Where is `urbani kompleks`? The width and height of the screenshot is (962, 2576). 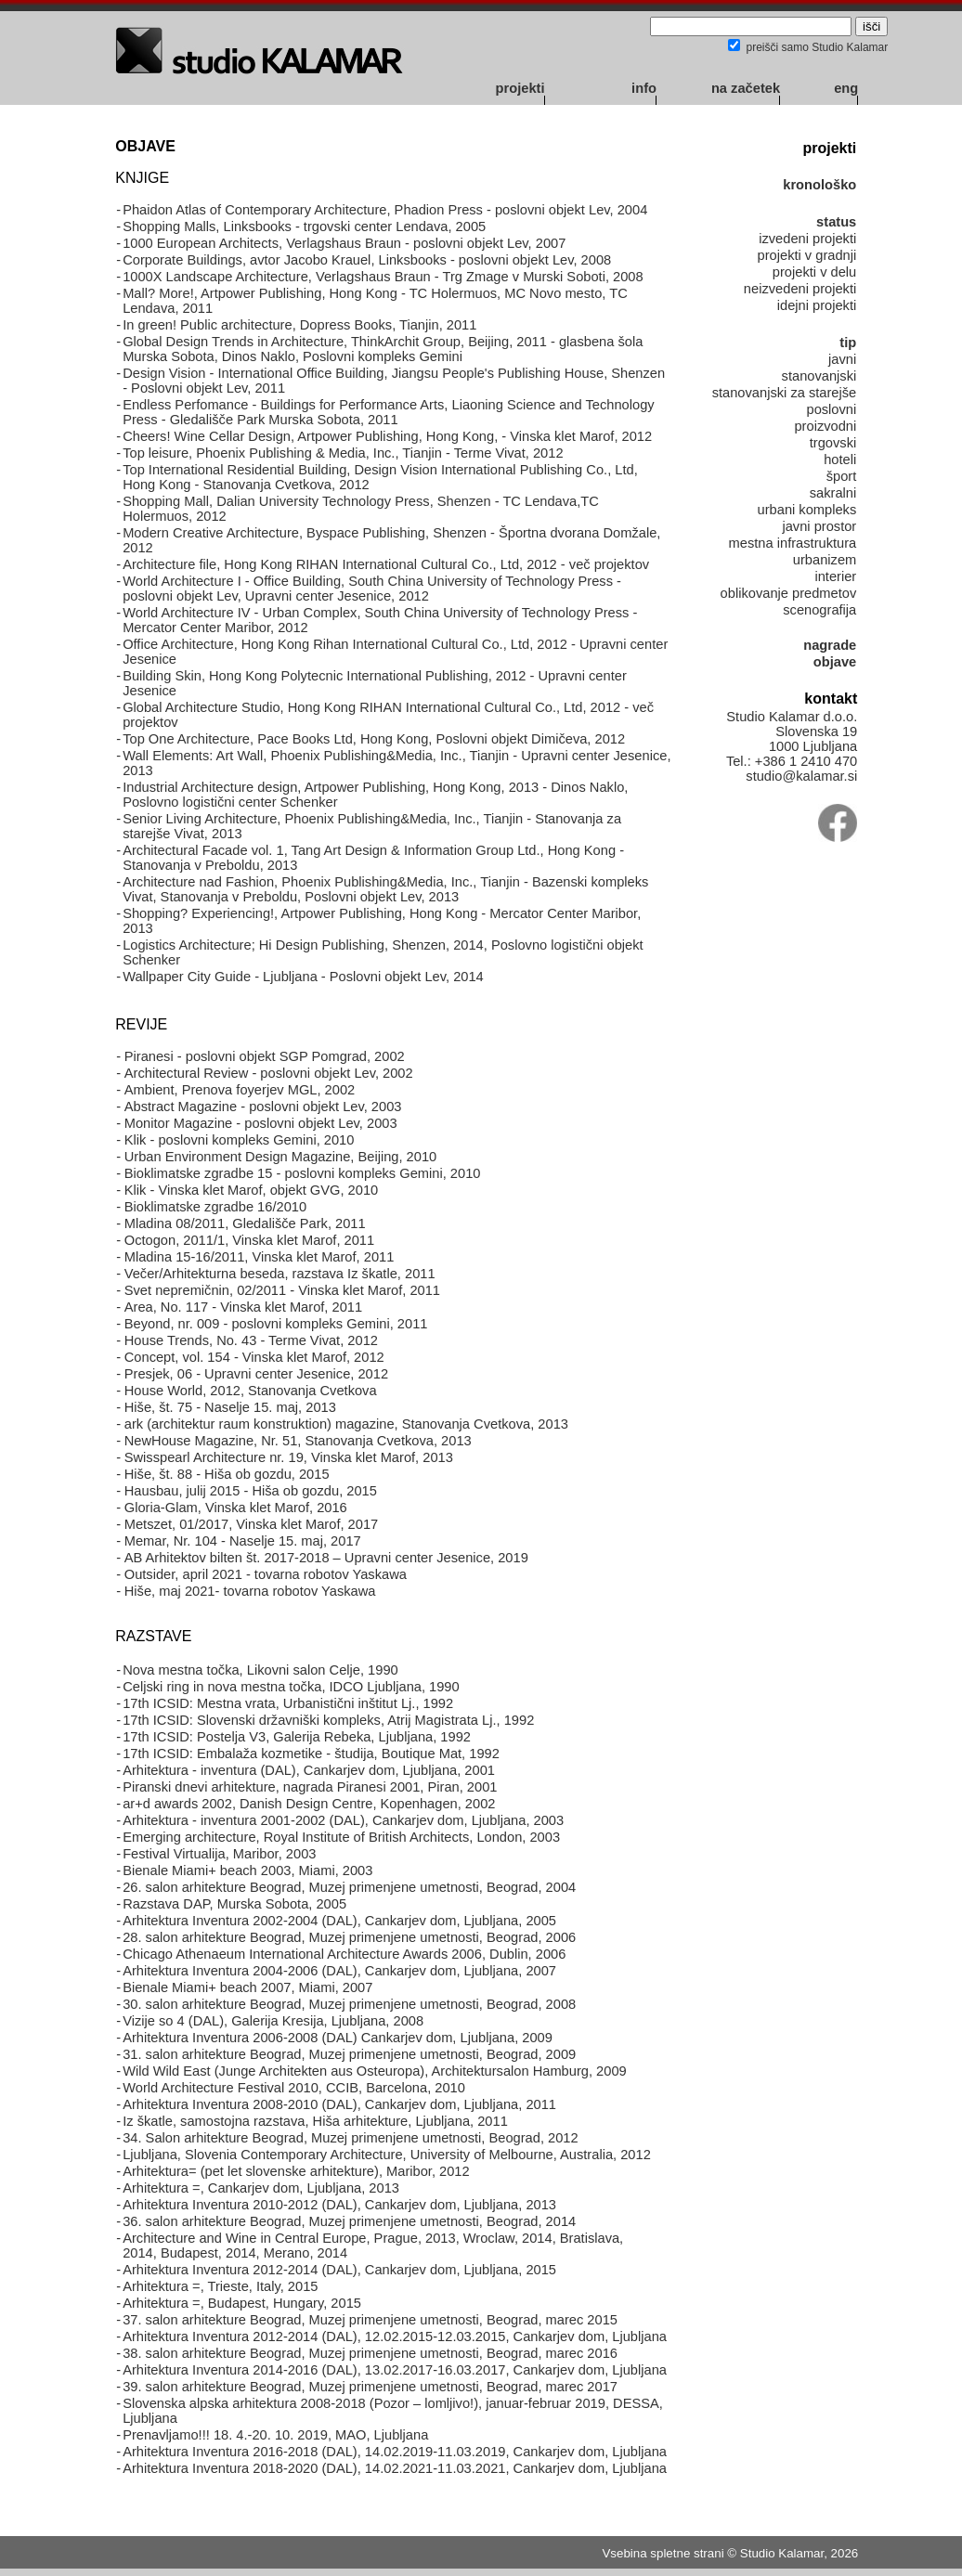 urbani kompleks is located at coordinates (807, 509).